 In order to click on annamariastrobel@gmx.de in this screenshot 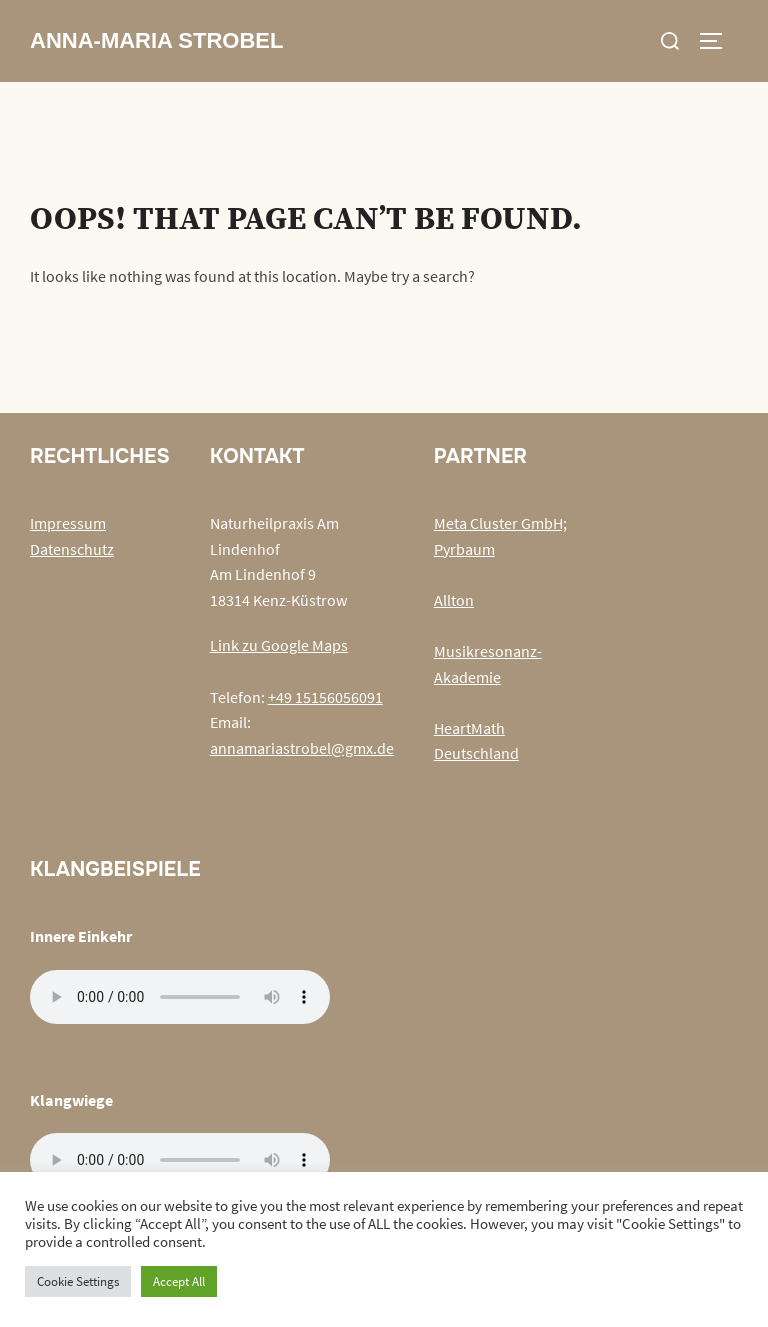, I will do `click(302, 748)`.